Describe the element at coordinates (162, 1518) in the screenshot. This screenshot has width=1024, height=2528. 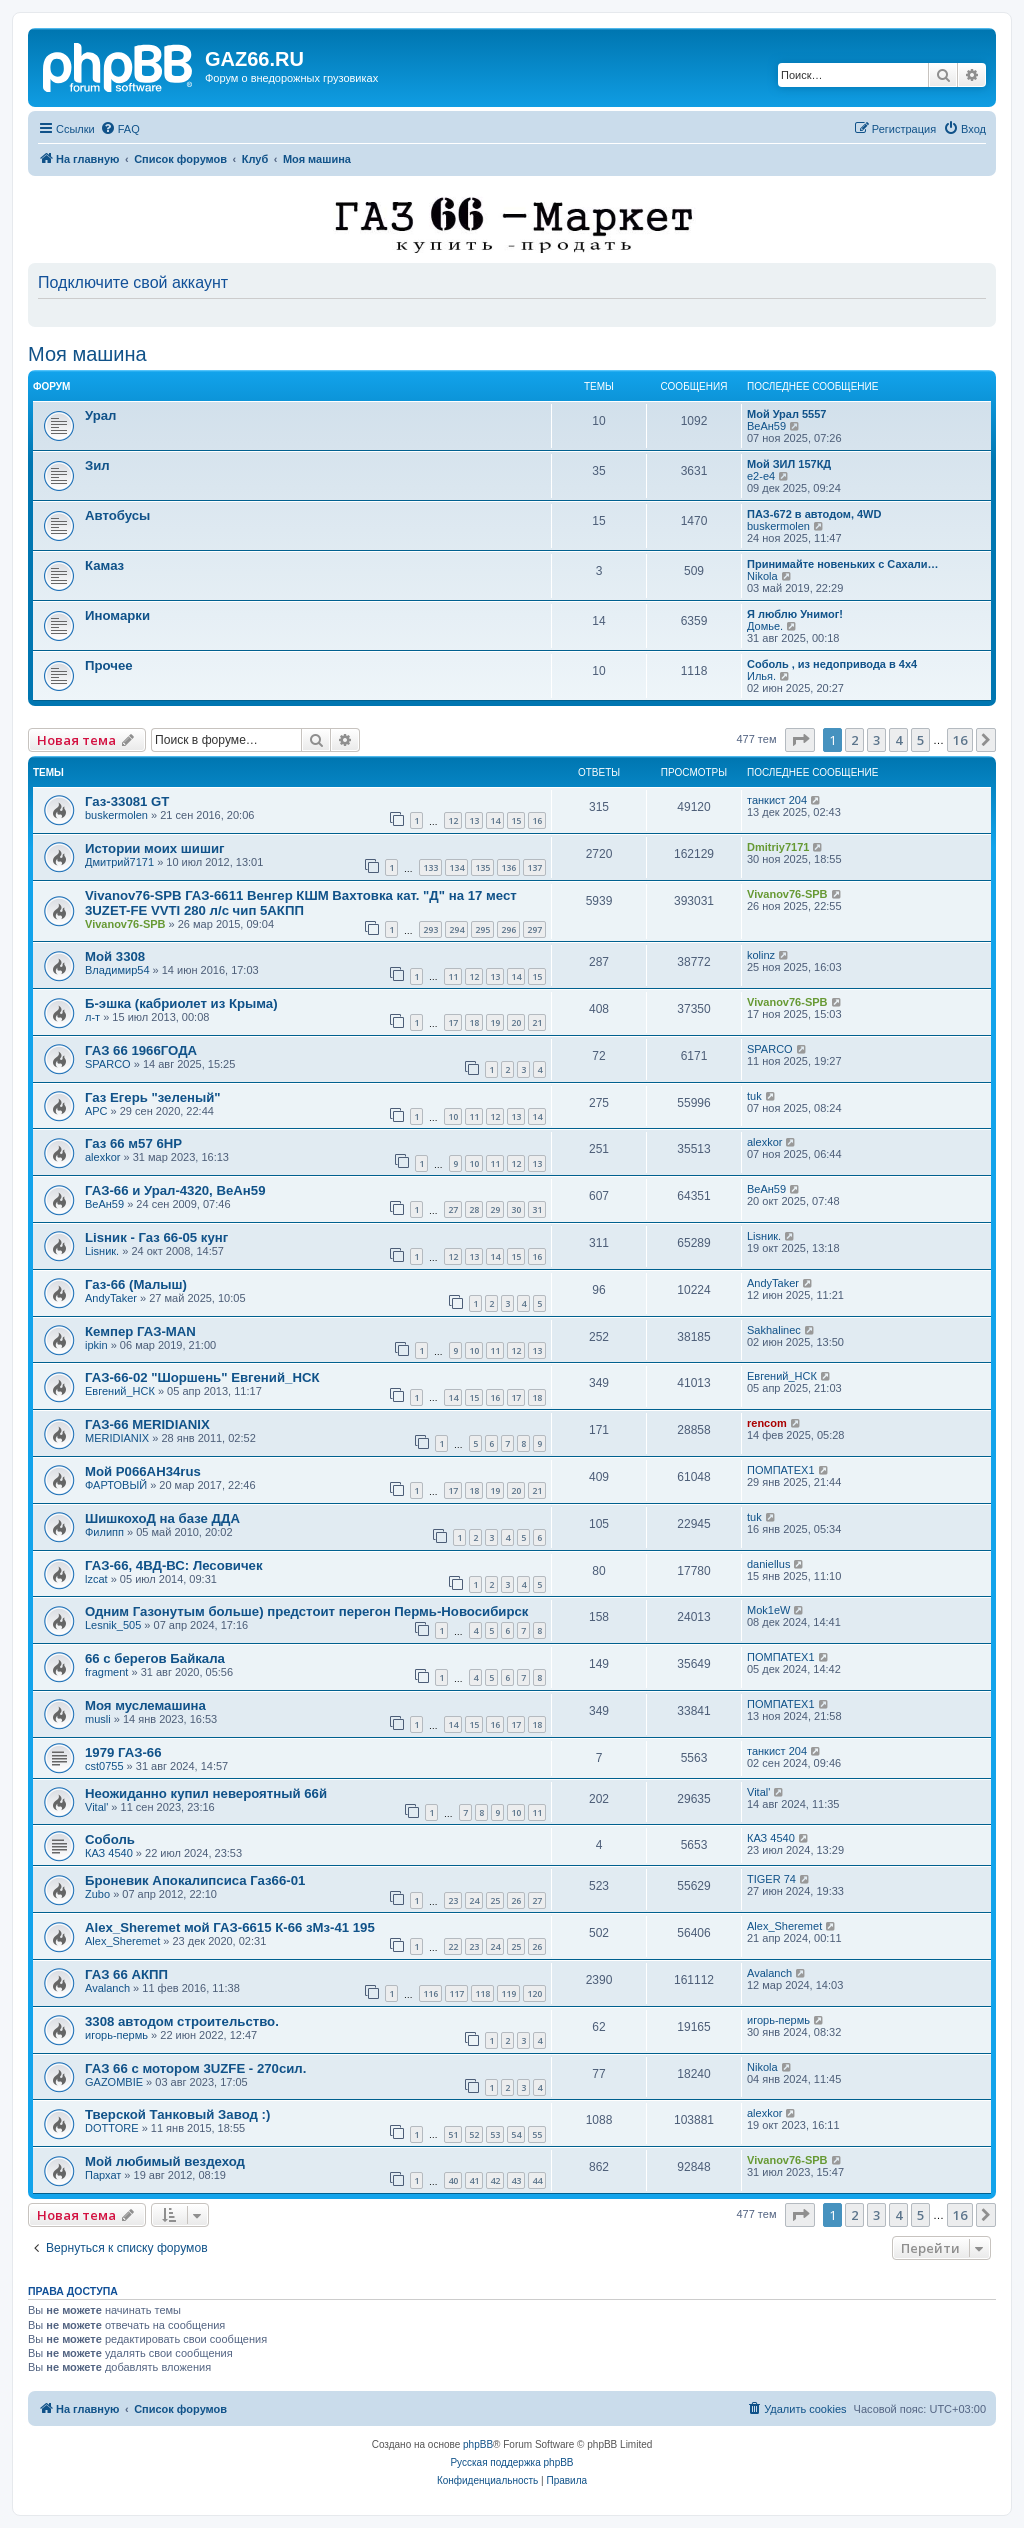
I see `ШишкохоД на базе ДДА` at that location.